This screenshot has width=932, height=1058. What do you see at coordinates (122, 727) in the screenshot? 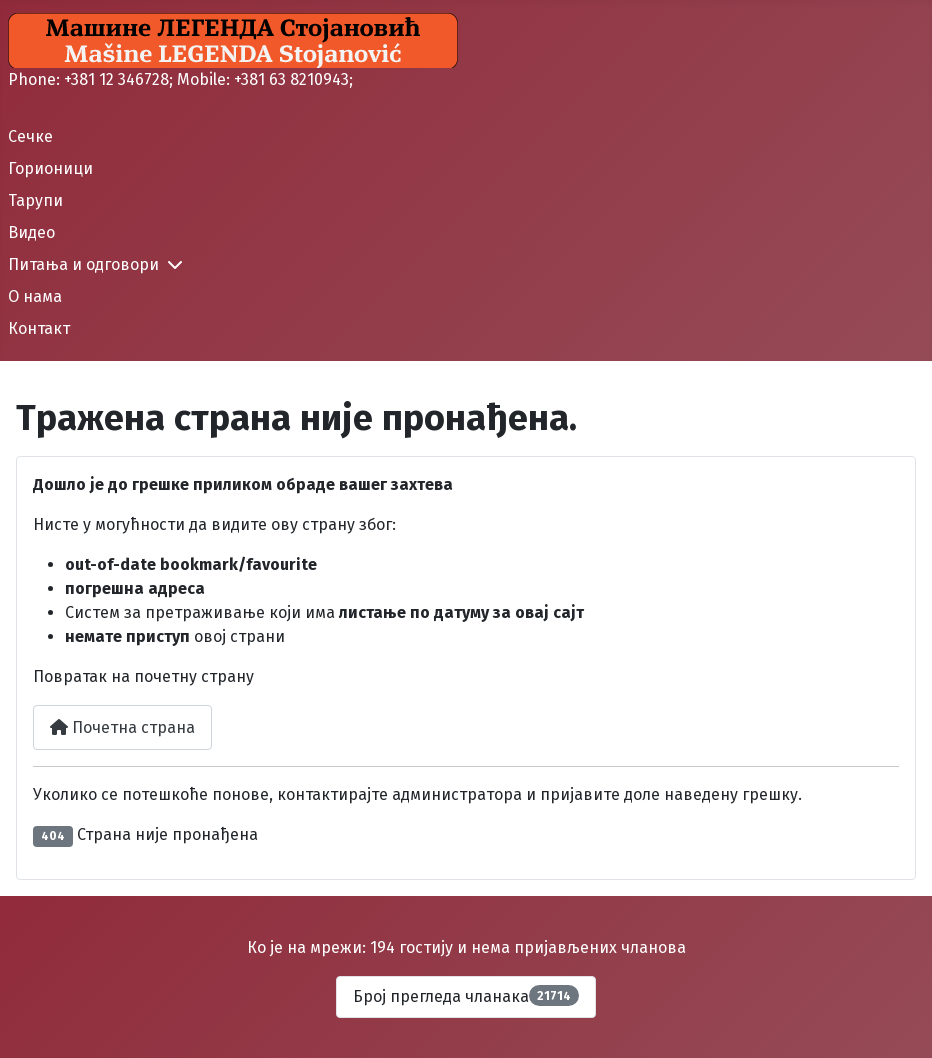
I see `Почетна страна` at bounding box center [122, 727].